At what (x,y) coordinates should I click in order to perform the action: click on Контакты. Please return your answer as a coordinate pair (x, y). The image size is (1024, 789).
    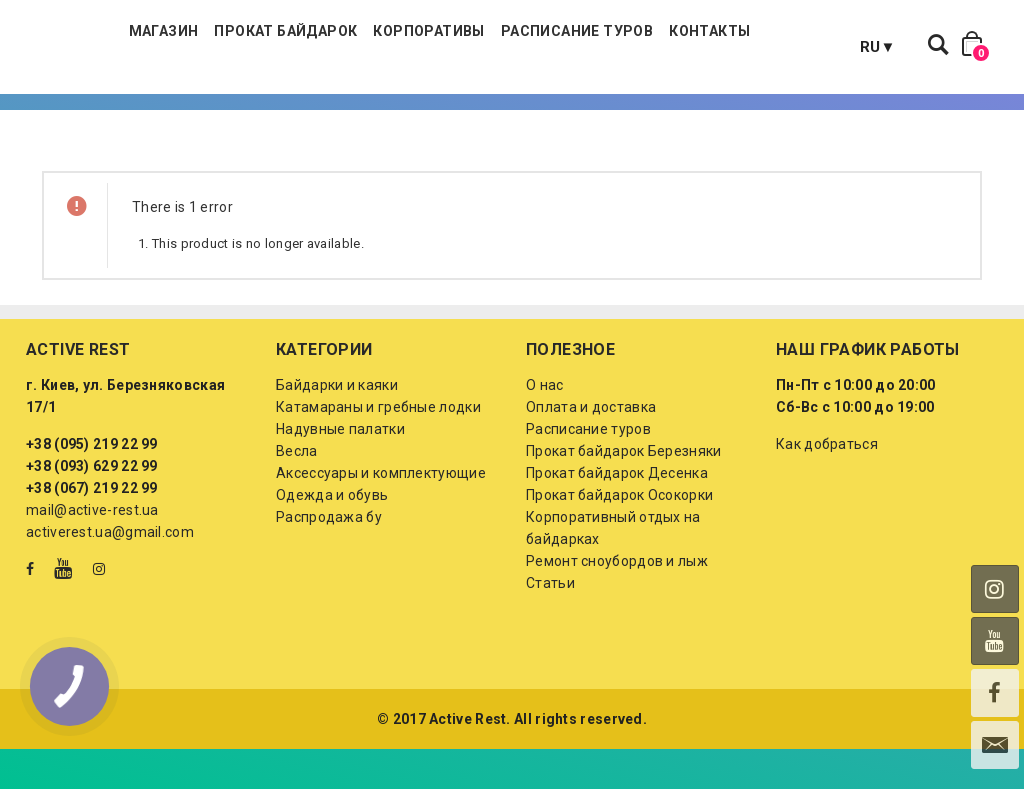
    Looking at the image, I should click on (800, 50).